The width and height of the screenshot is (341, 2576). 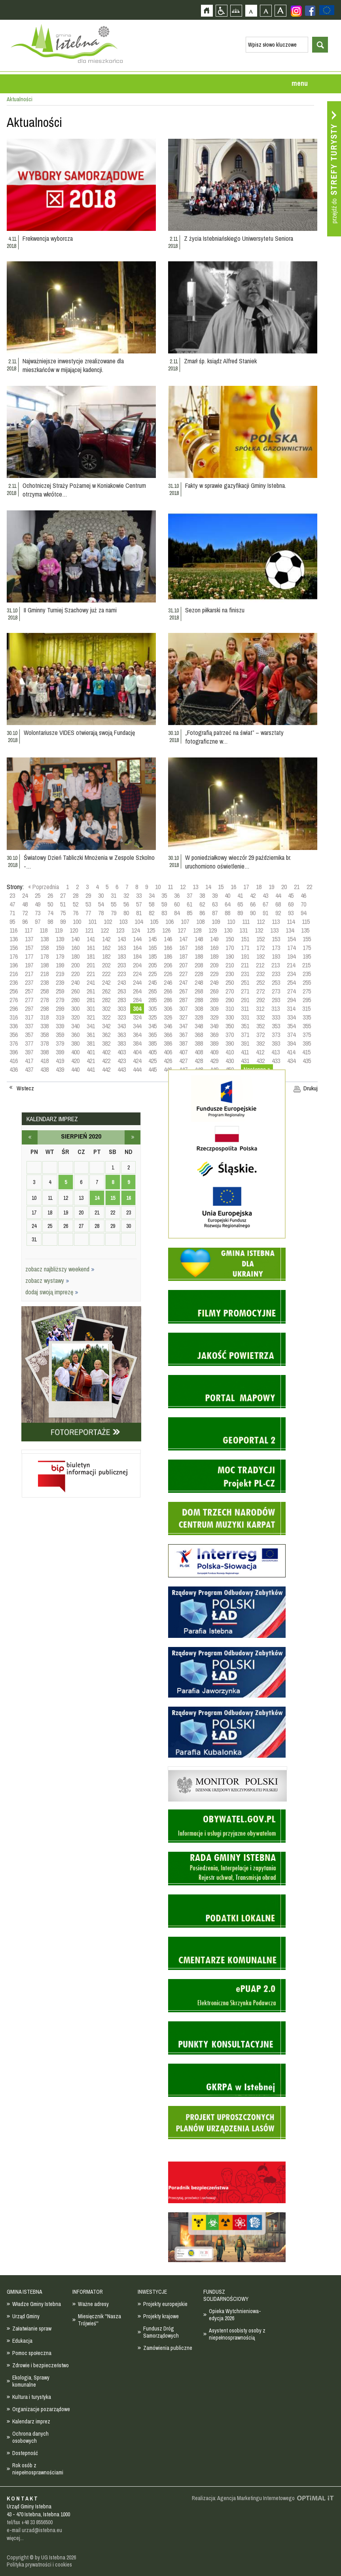 What do you see at coordinates (278, 904) in the screenshot?
I see `68` at bounding box center [278, 904].